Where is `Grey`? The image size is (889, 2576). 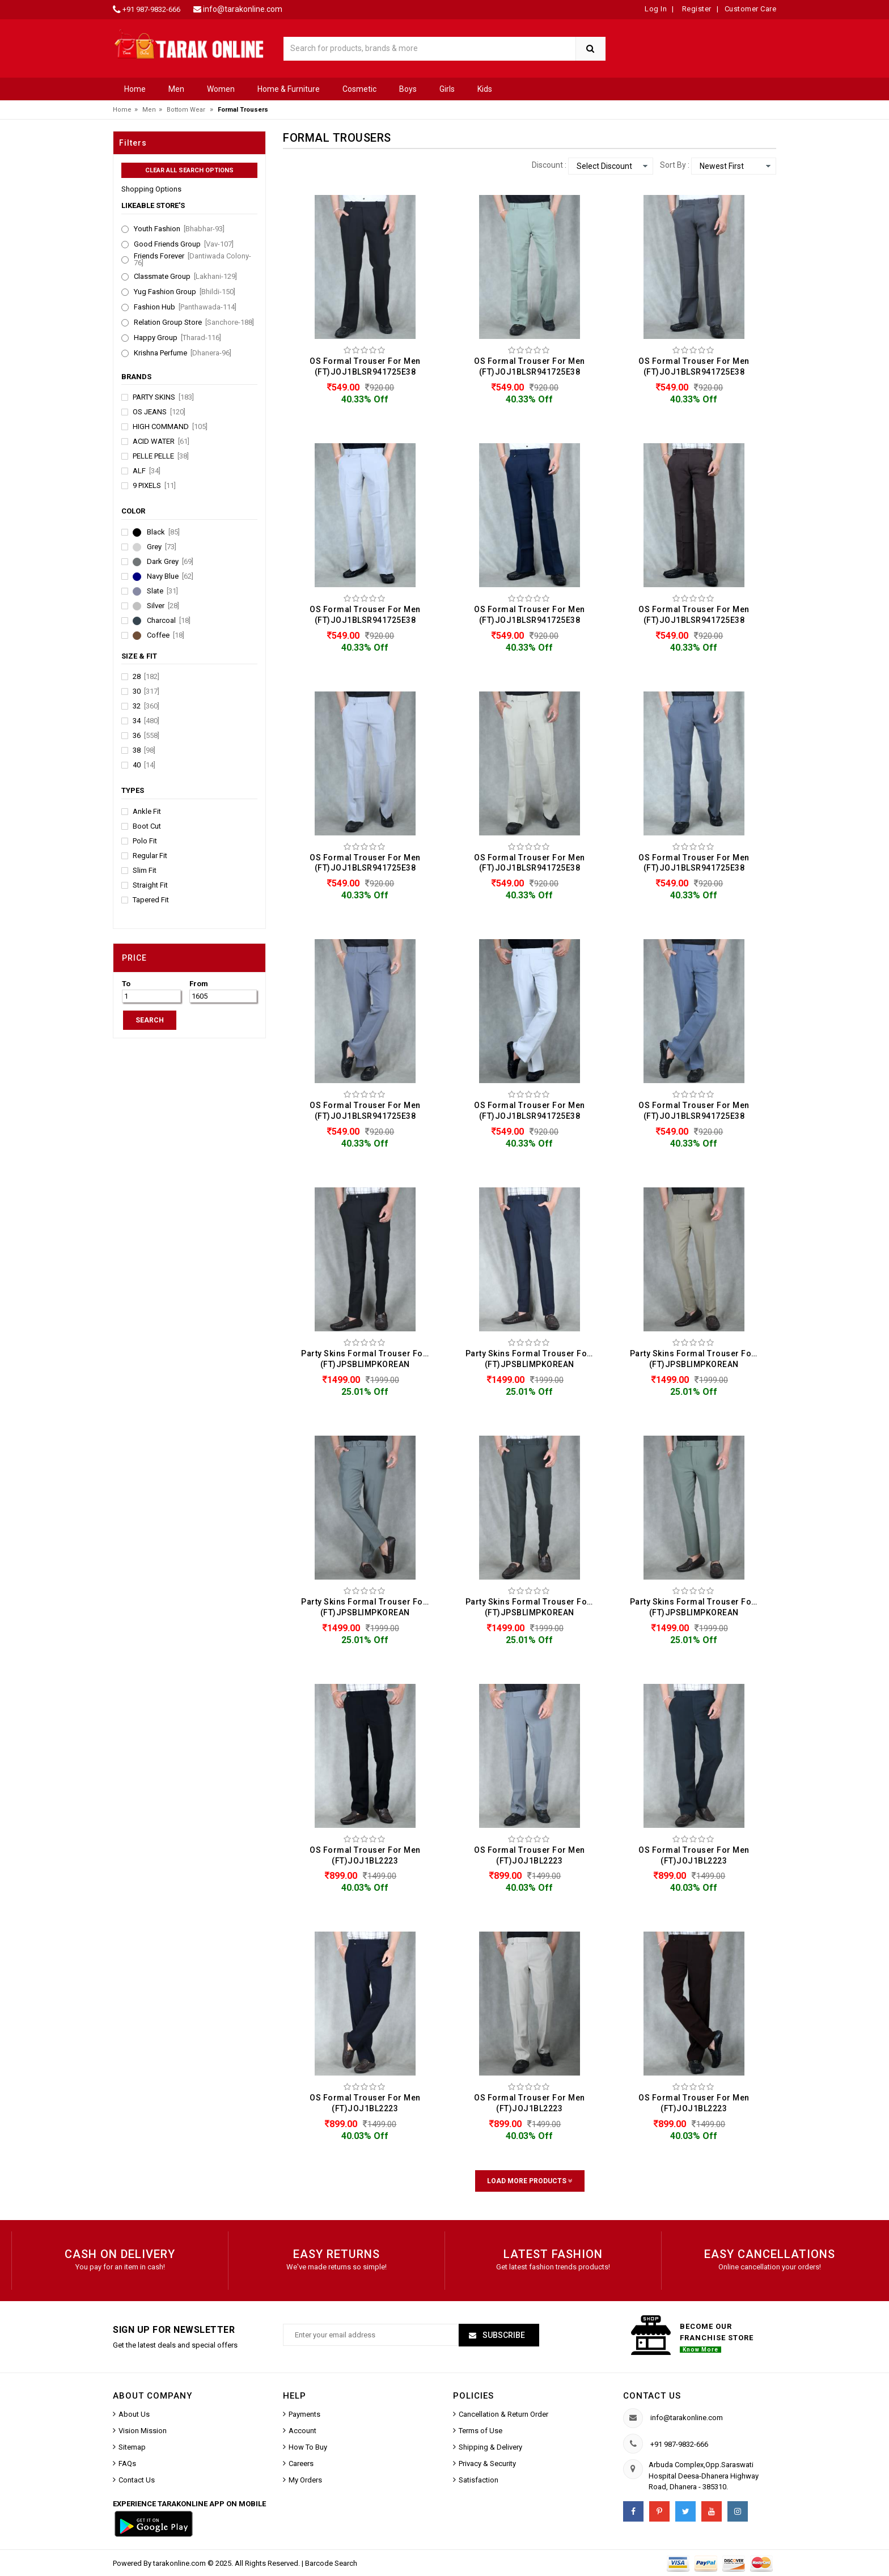
Grey is located at coordinates (161, 547).